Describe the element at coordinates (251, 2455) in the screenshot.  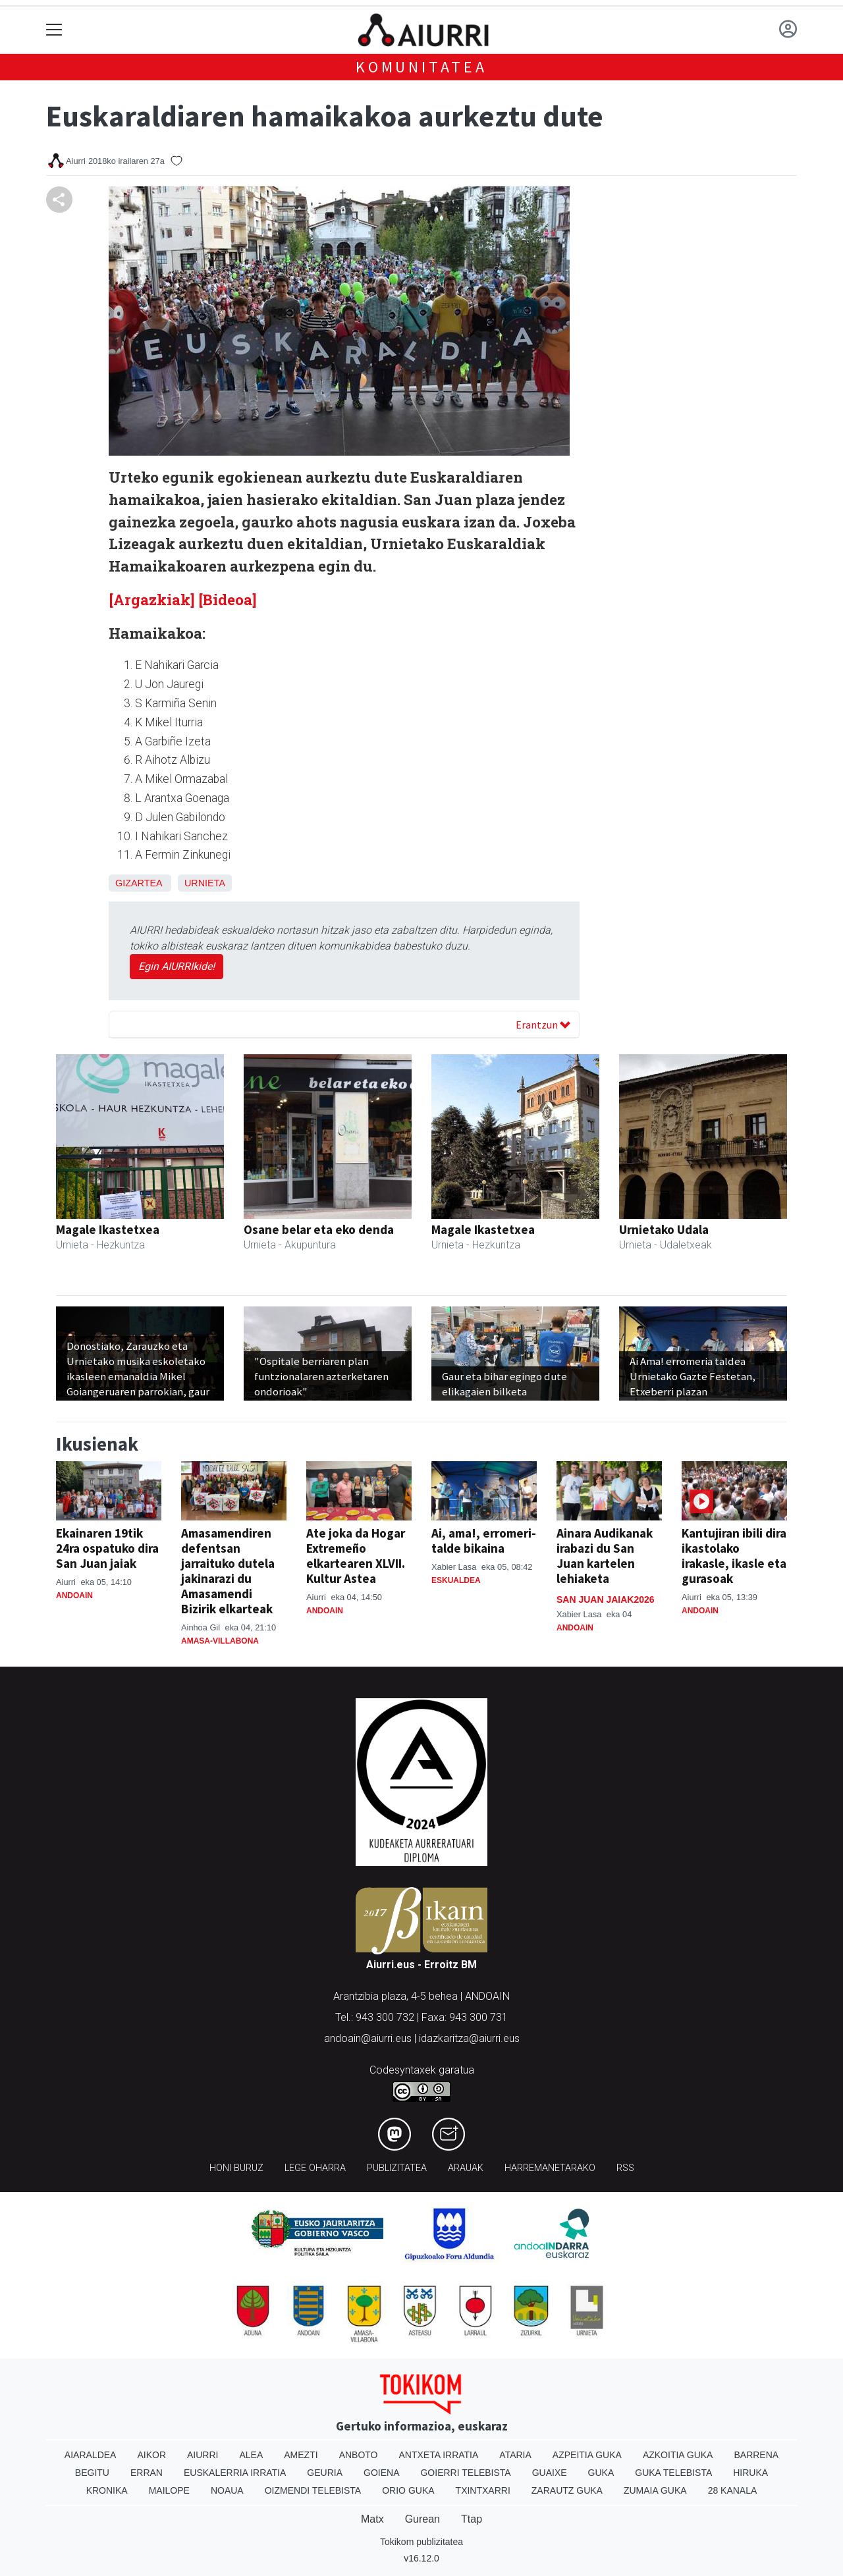
I see `Alea` at that location.